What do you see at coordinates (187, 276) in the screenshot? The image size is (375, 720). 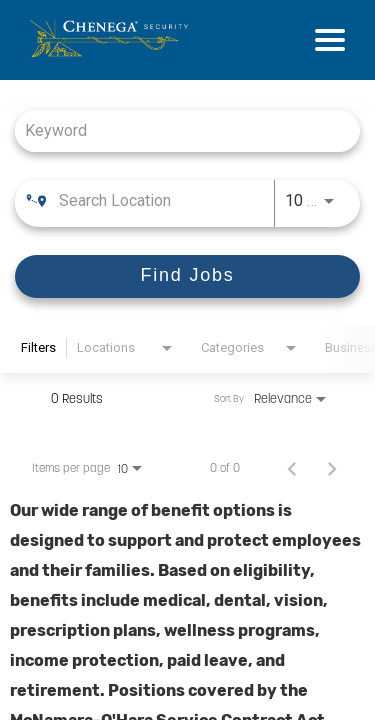 I see `[Find Jobs]` at bounding box center [187, 276].